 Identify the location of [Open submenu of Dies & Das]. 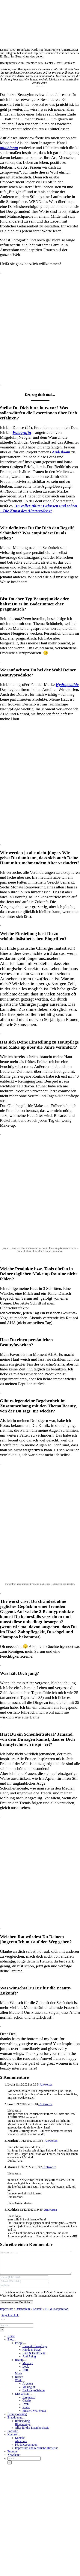
(30, 2399).